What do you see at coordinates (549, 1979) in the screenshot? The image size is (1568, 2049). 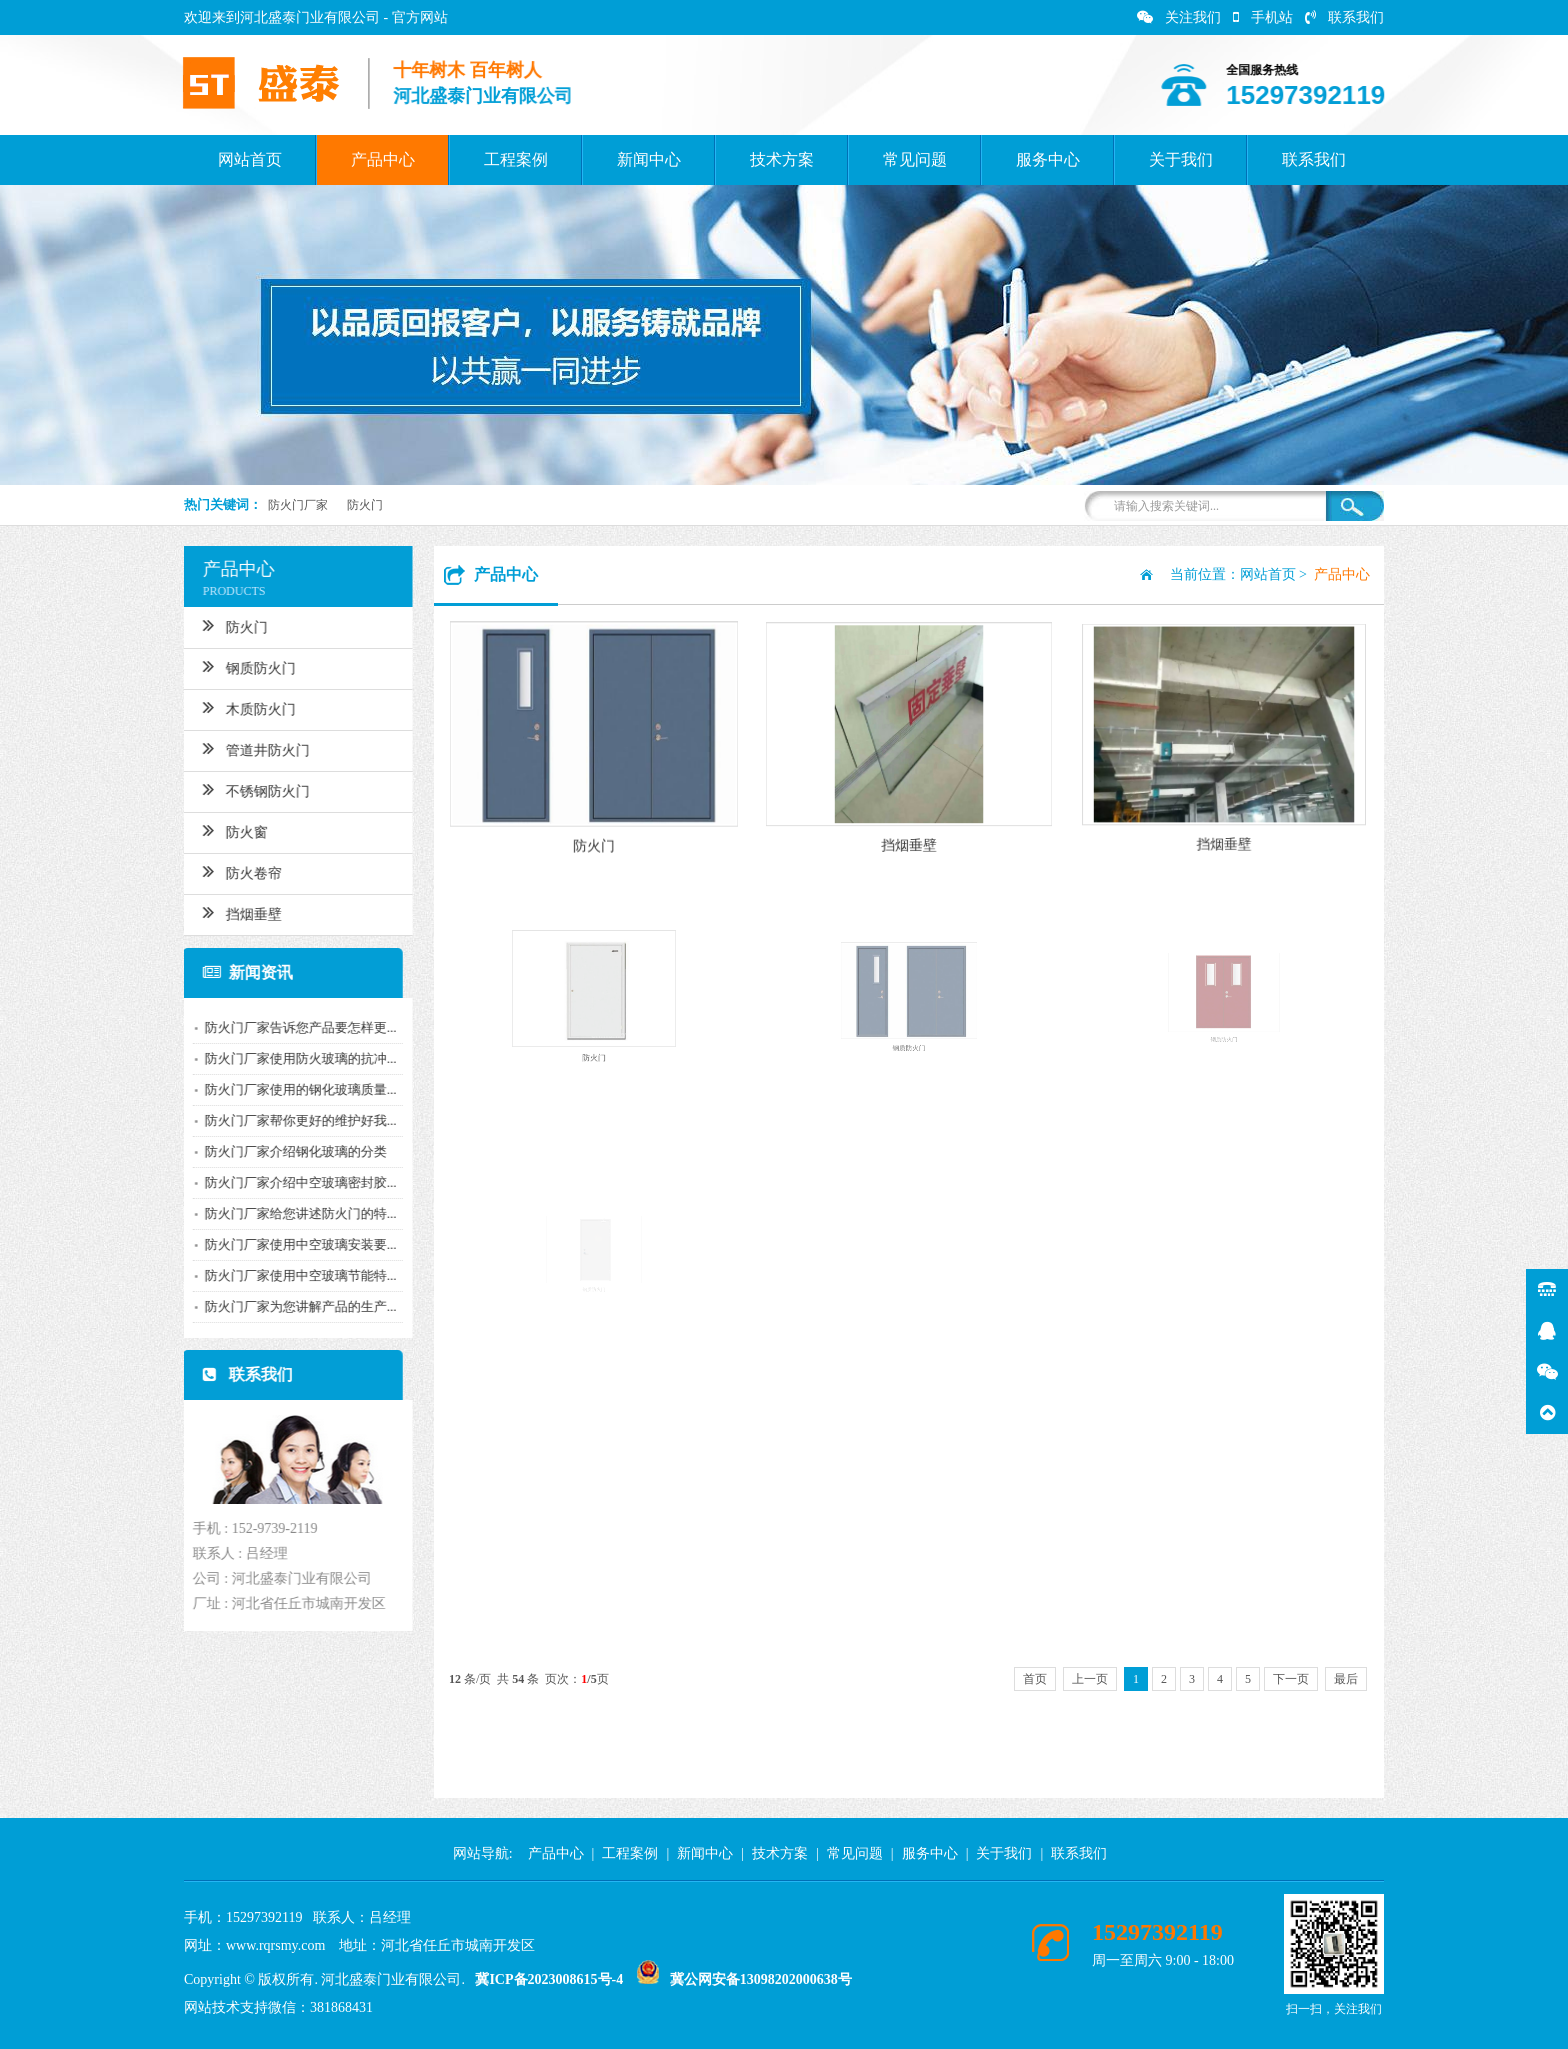 I see `冀ICP备2023008615号-4` at bounding box center [549, 1979].